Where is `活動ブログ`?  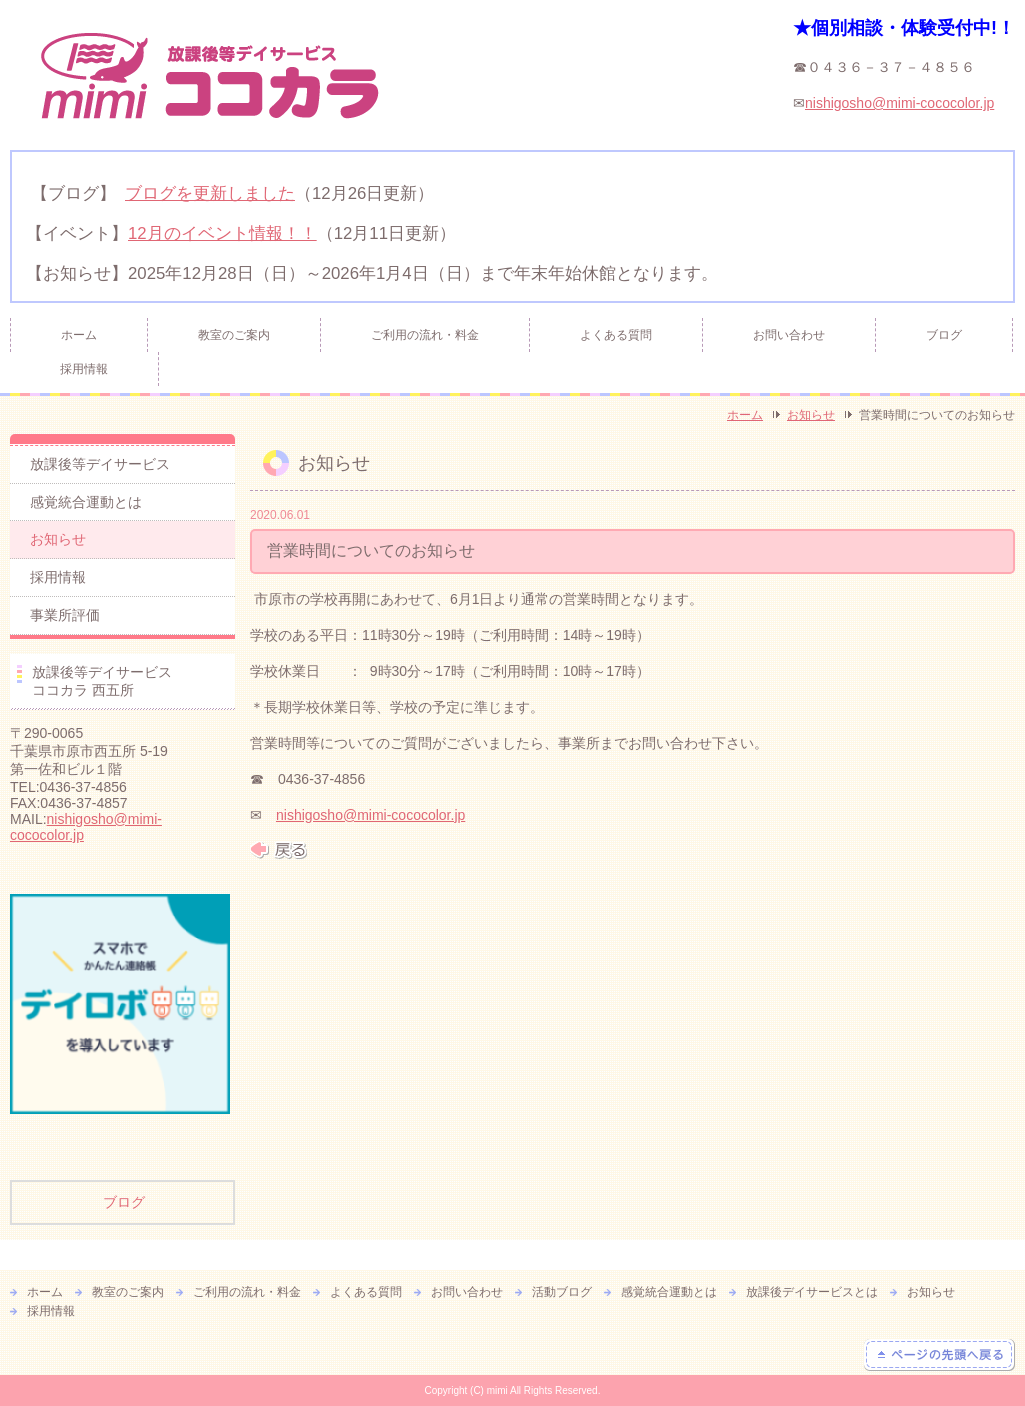 活動ブログ is located at coordinates (562, 1292).